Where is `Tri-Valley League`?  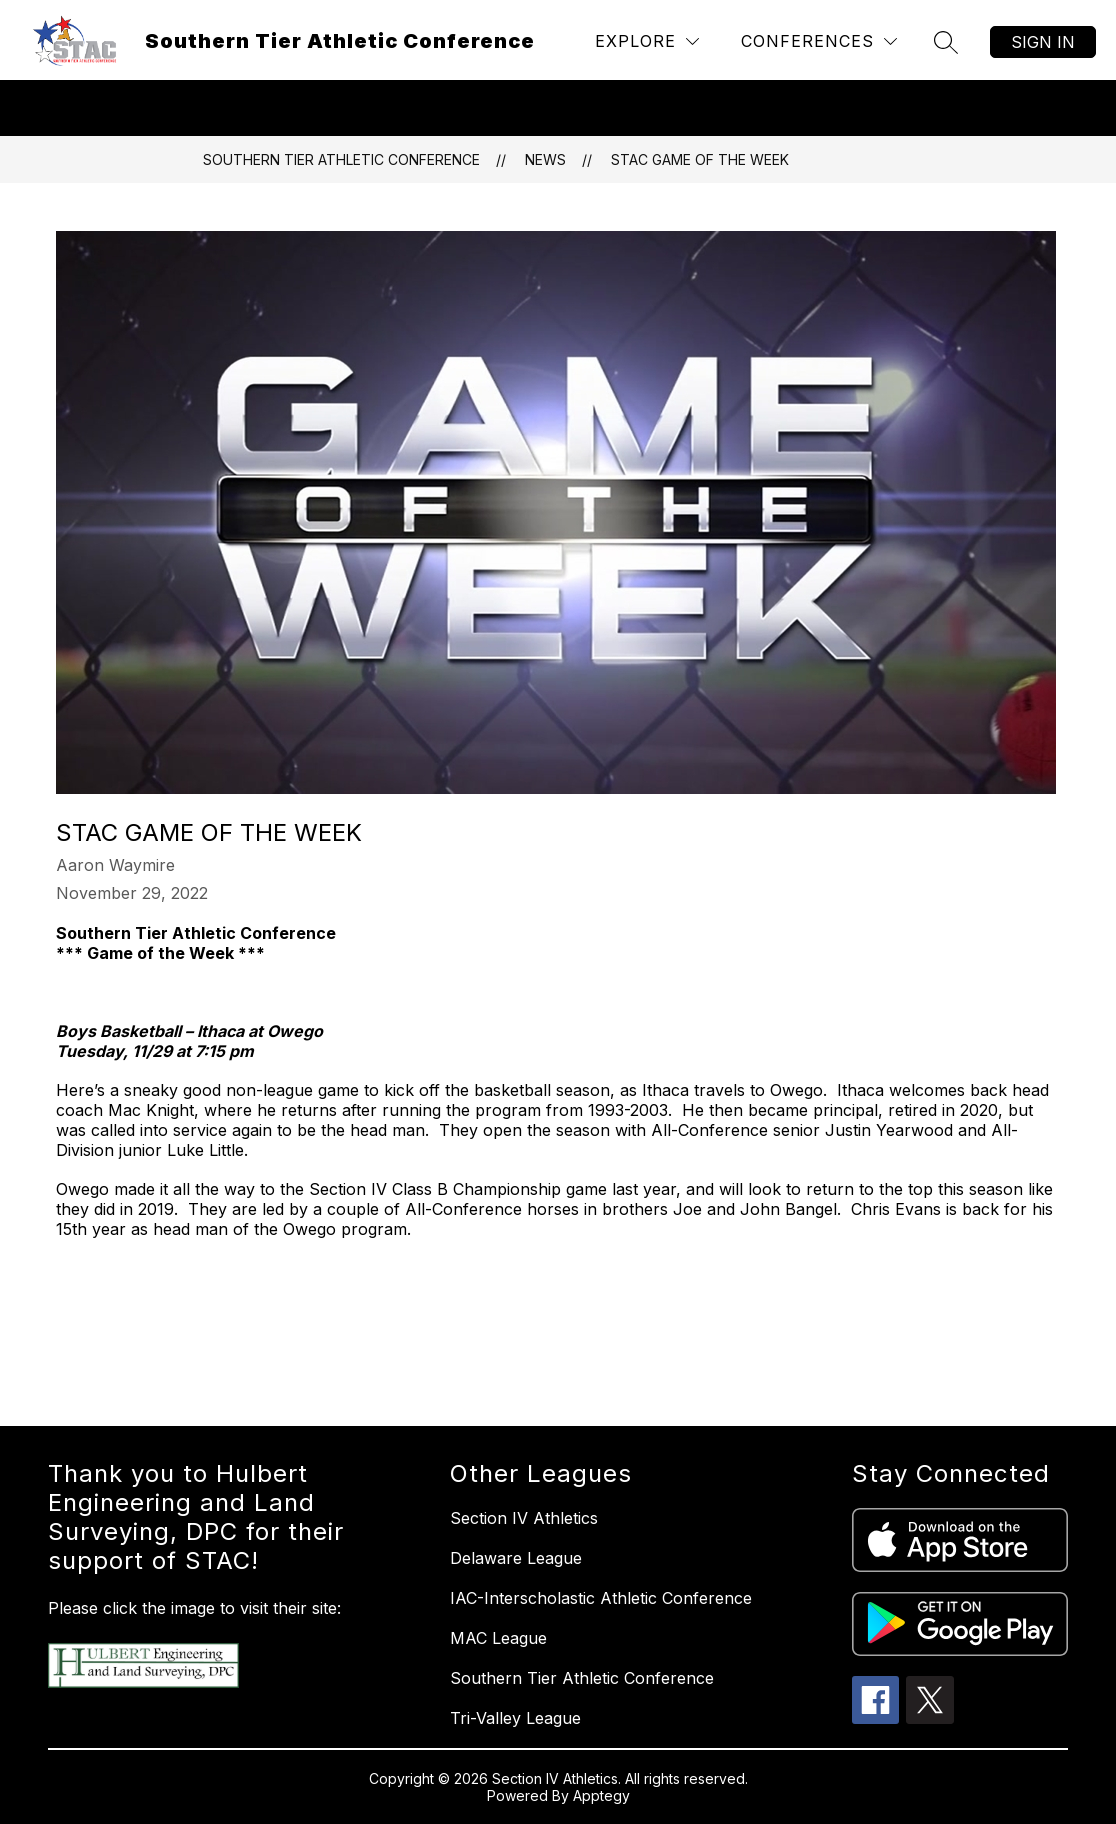
Tri-Valley League is located at coordinates (515, 1718).